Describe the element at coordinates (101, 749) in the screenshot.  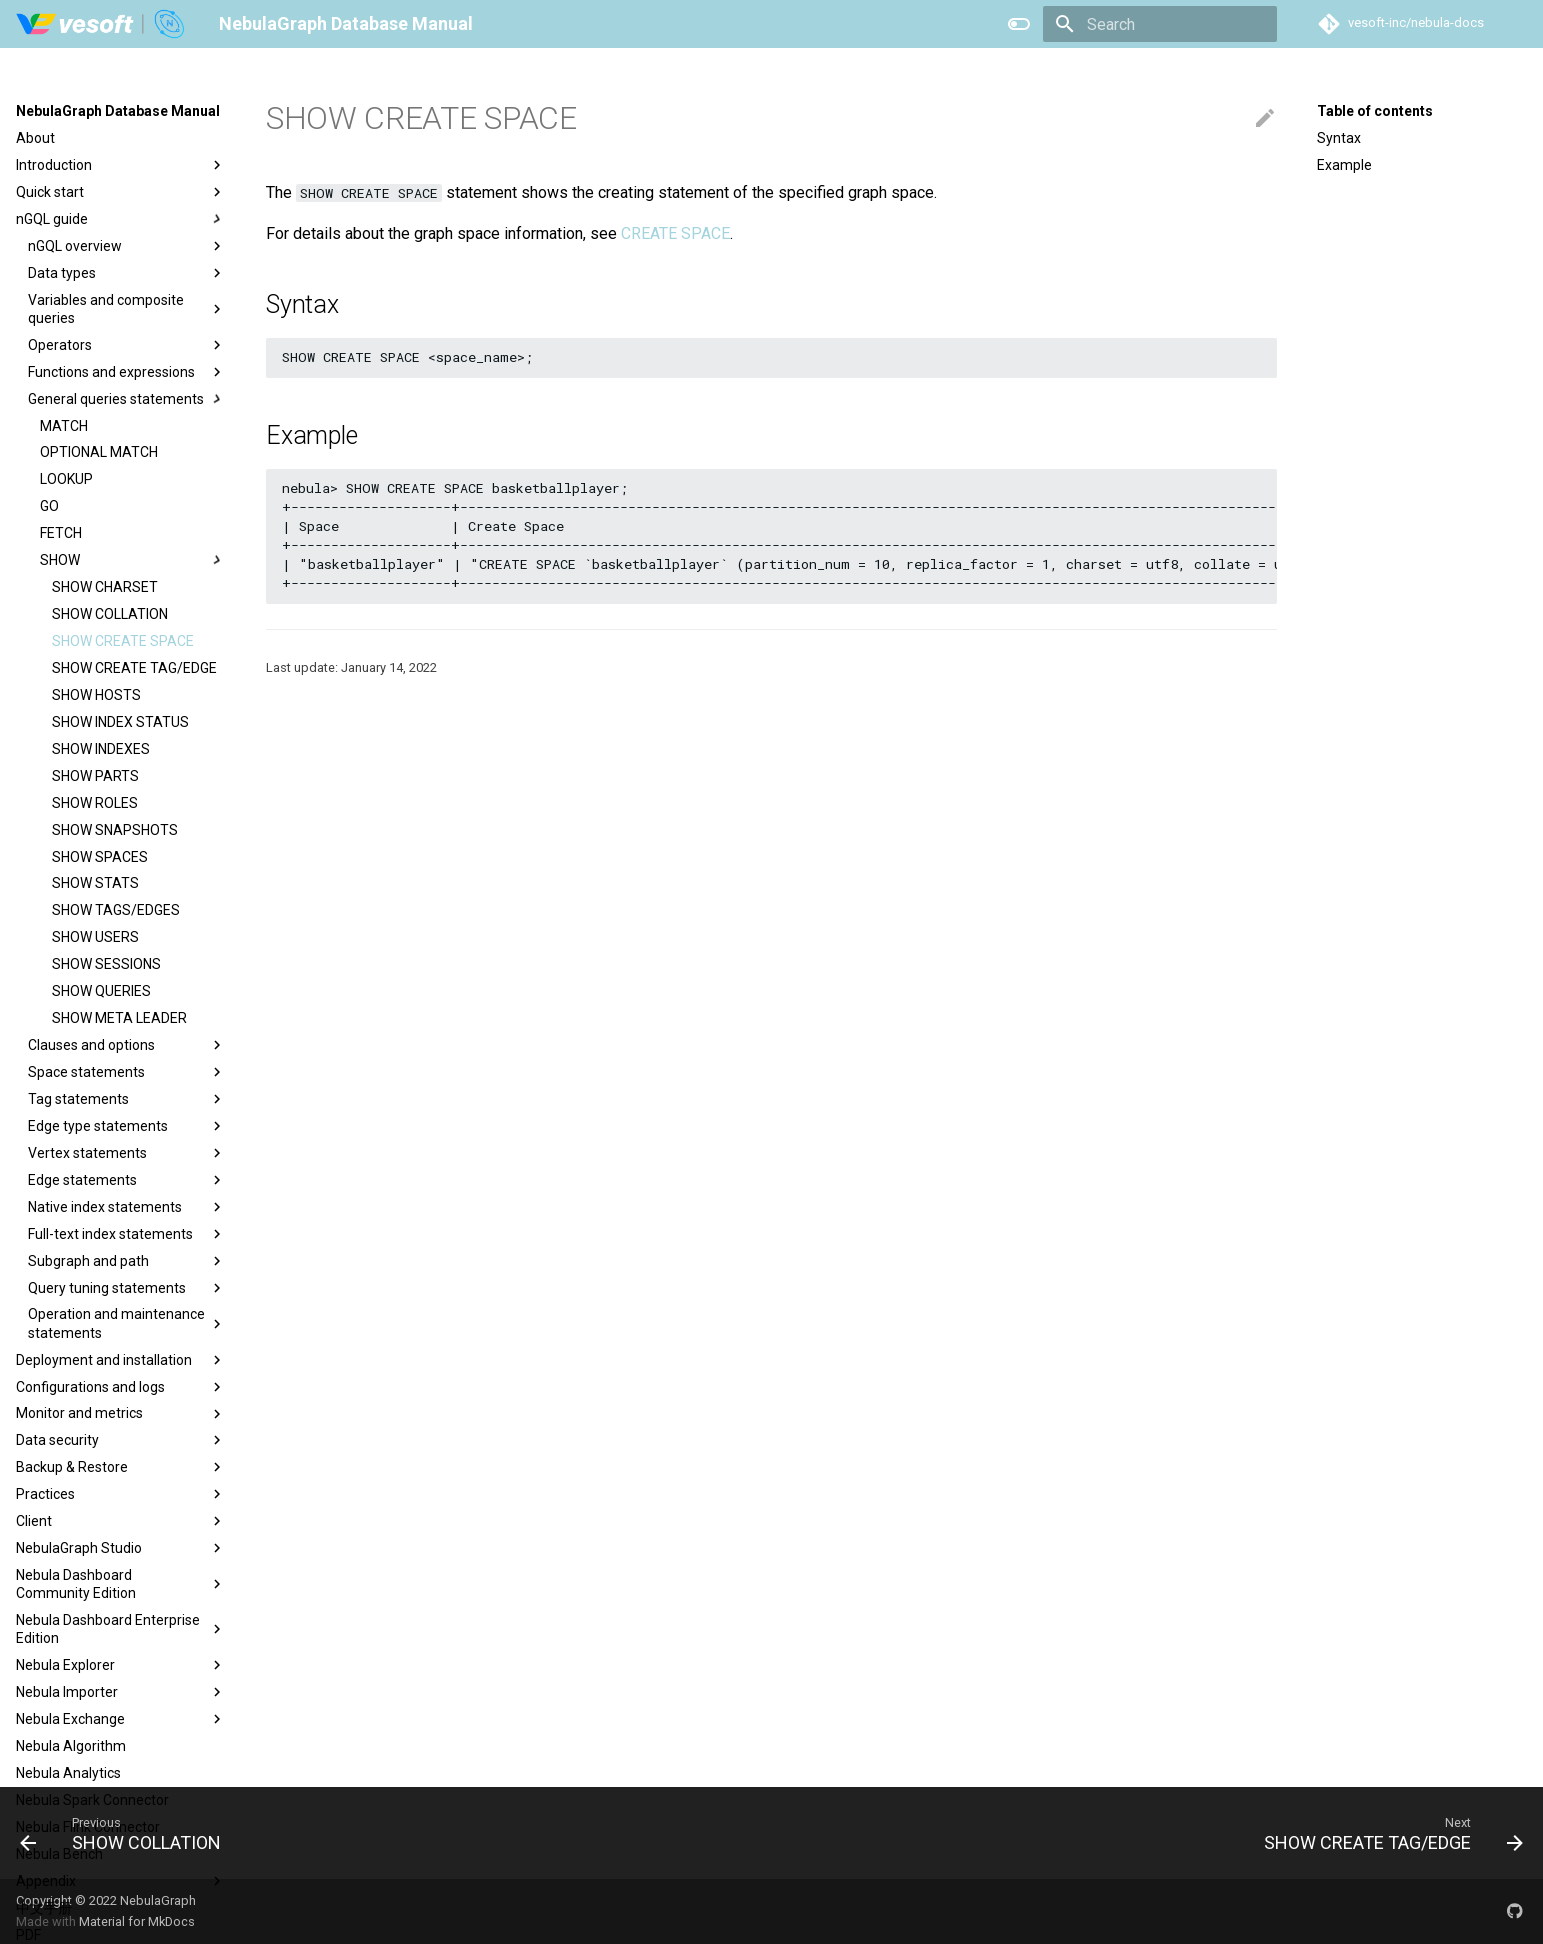
I see `SHOW INDEXES` at that location.